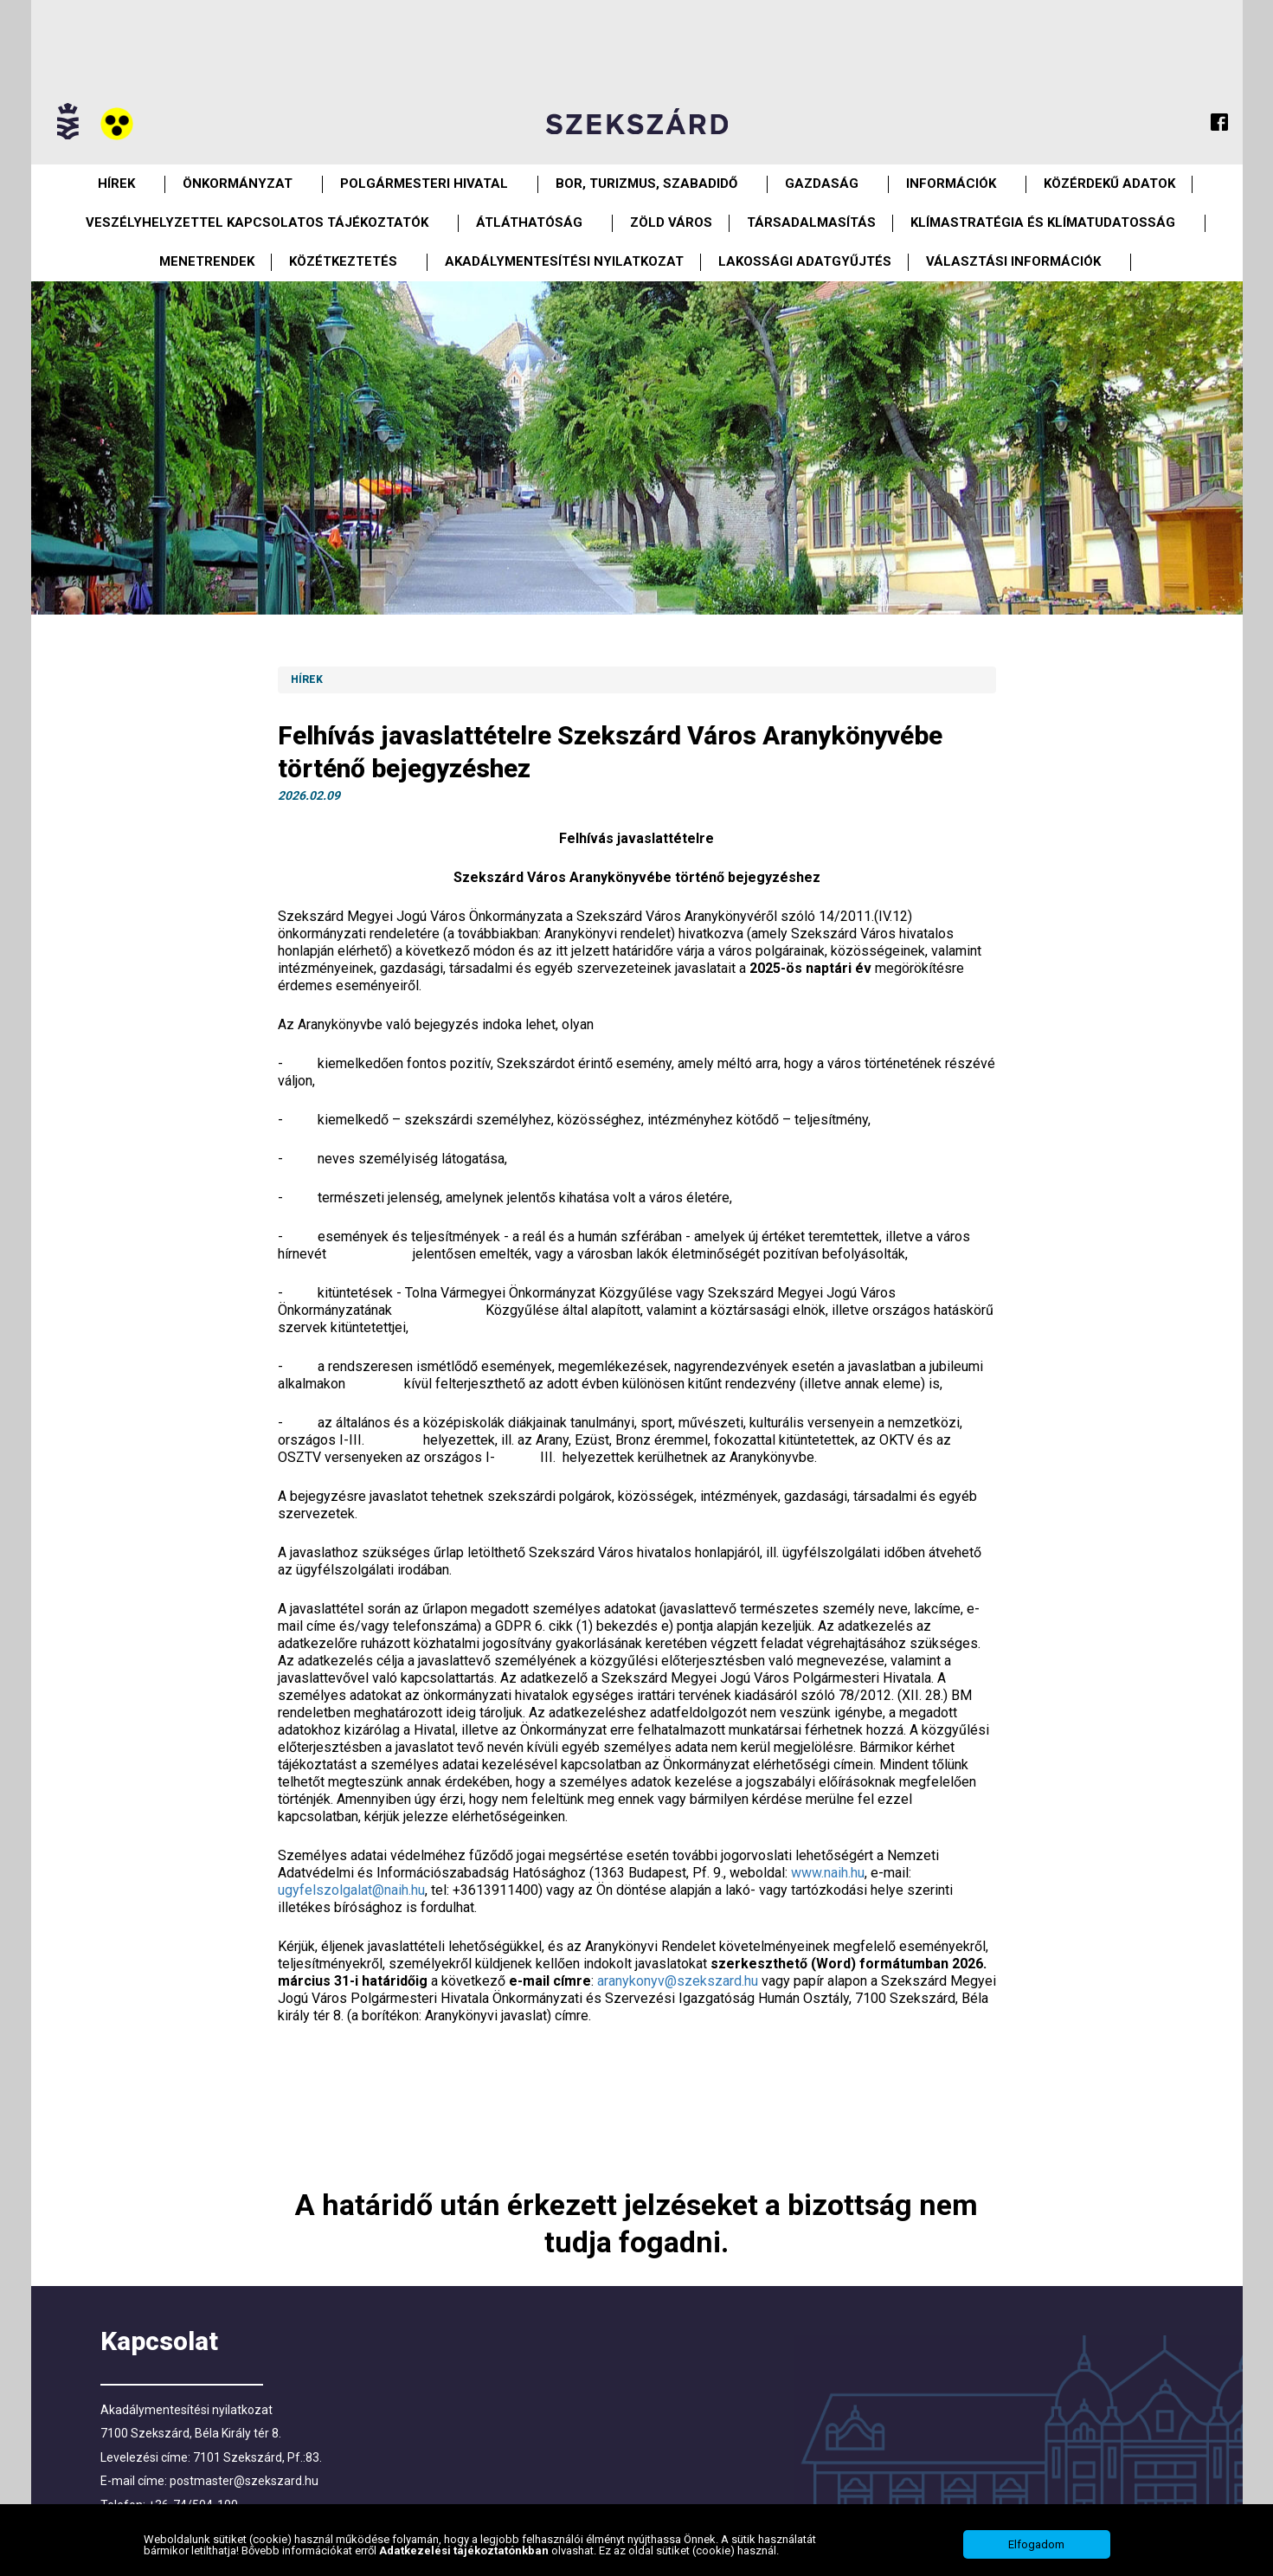 This screenshot has height=2576, width=1273. What do you see at coordinates (821, 183) in the screenshot?
I see `Gazdaság` at bounding box center [821, 183].